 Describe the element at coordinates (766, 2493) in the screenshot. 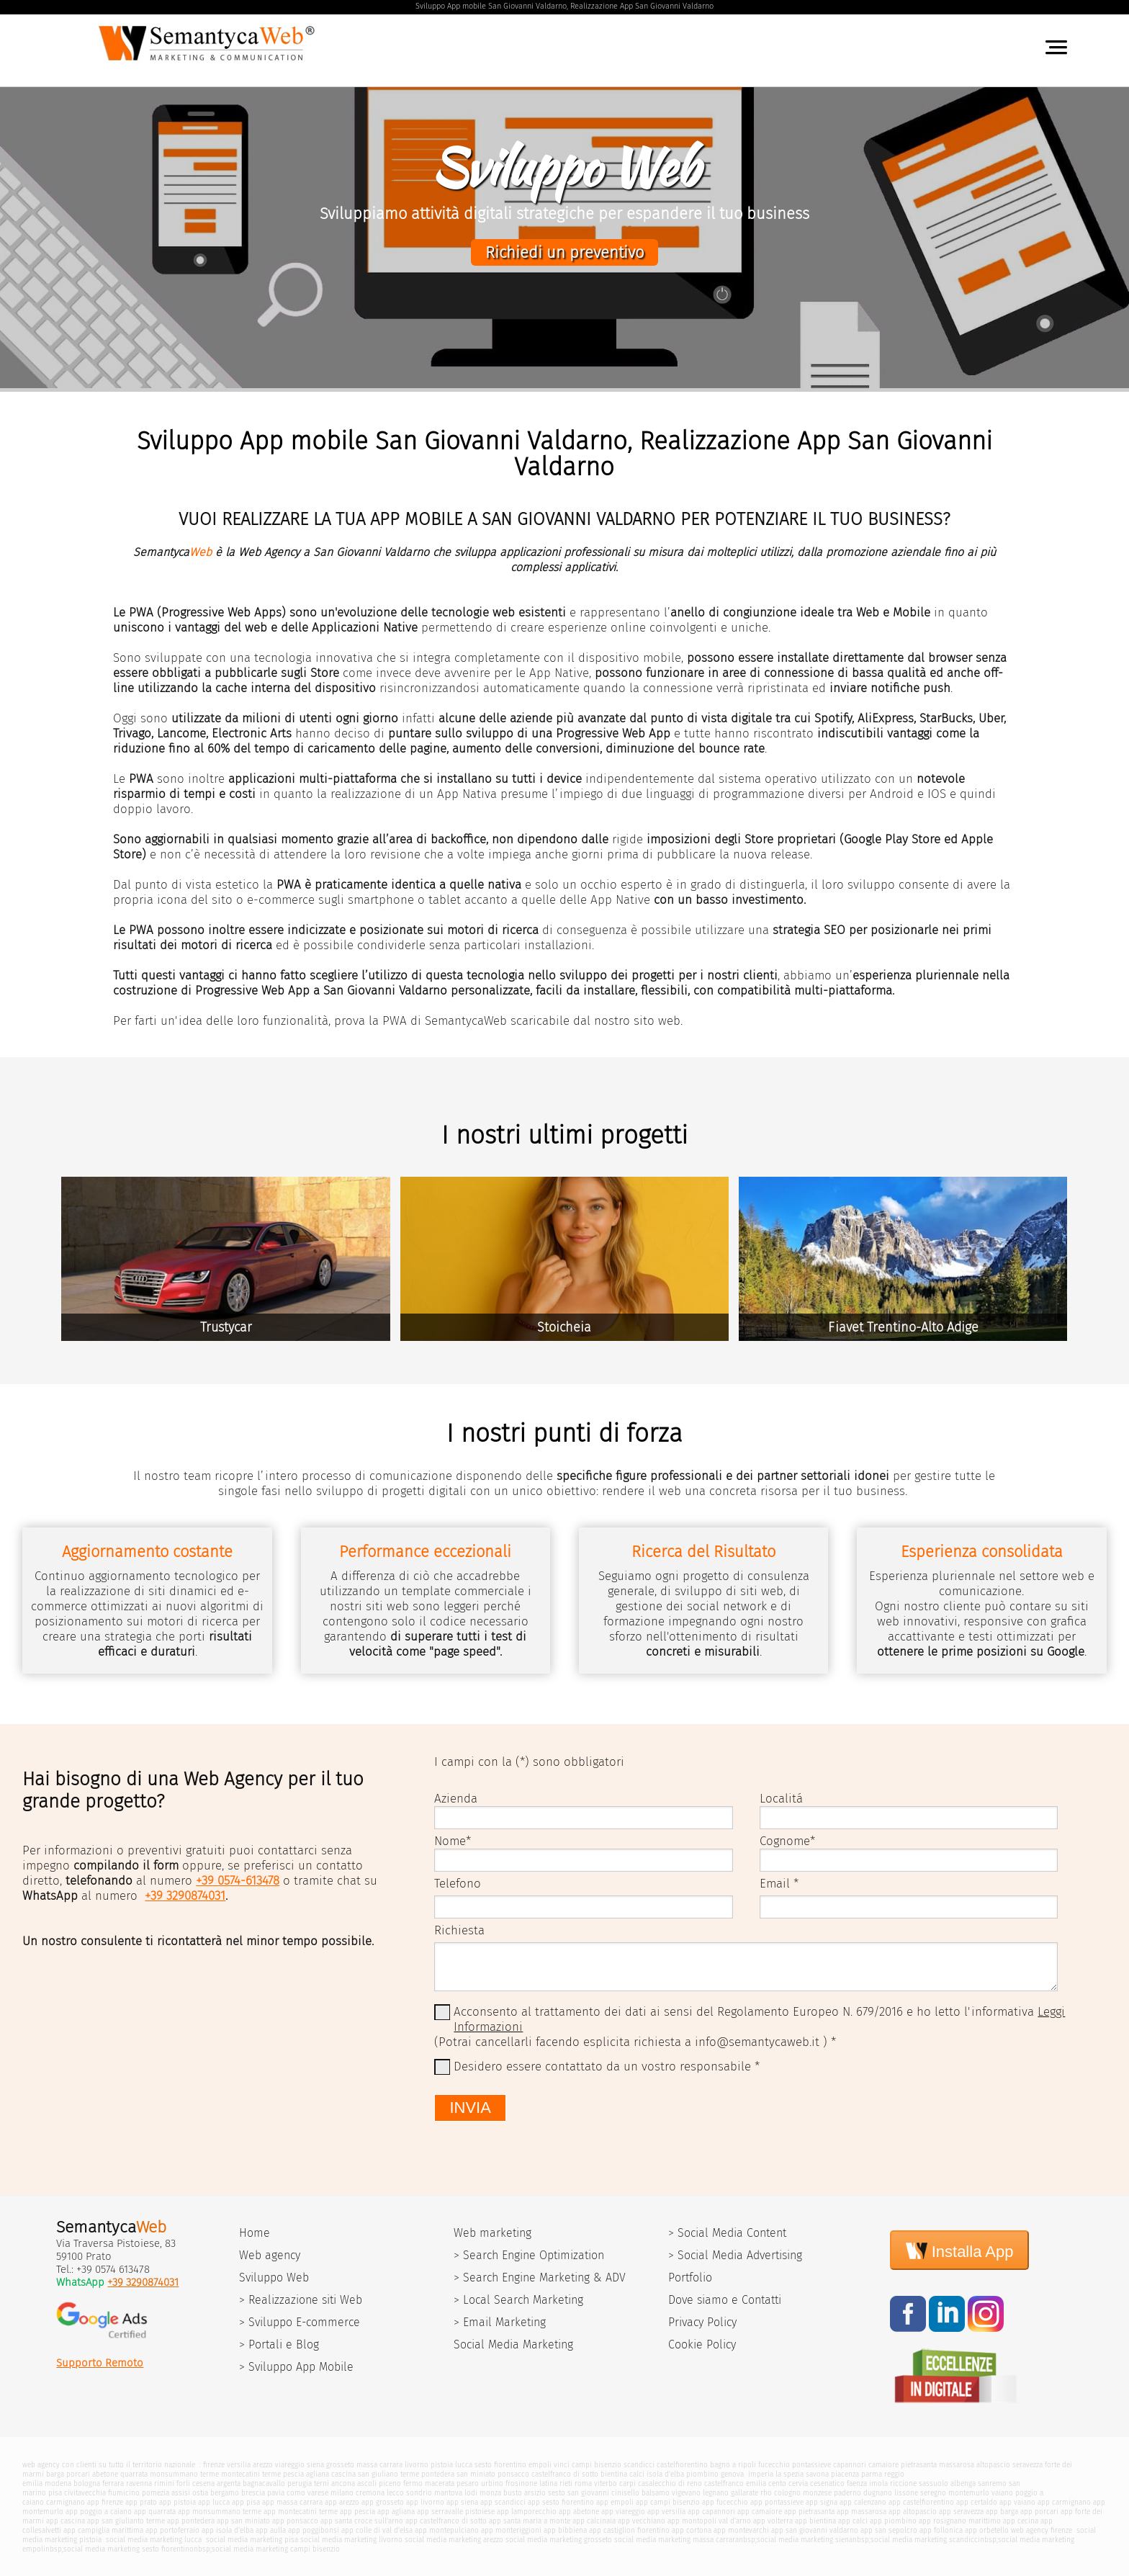

I see `rho` at that location.